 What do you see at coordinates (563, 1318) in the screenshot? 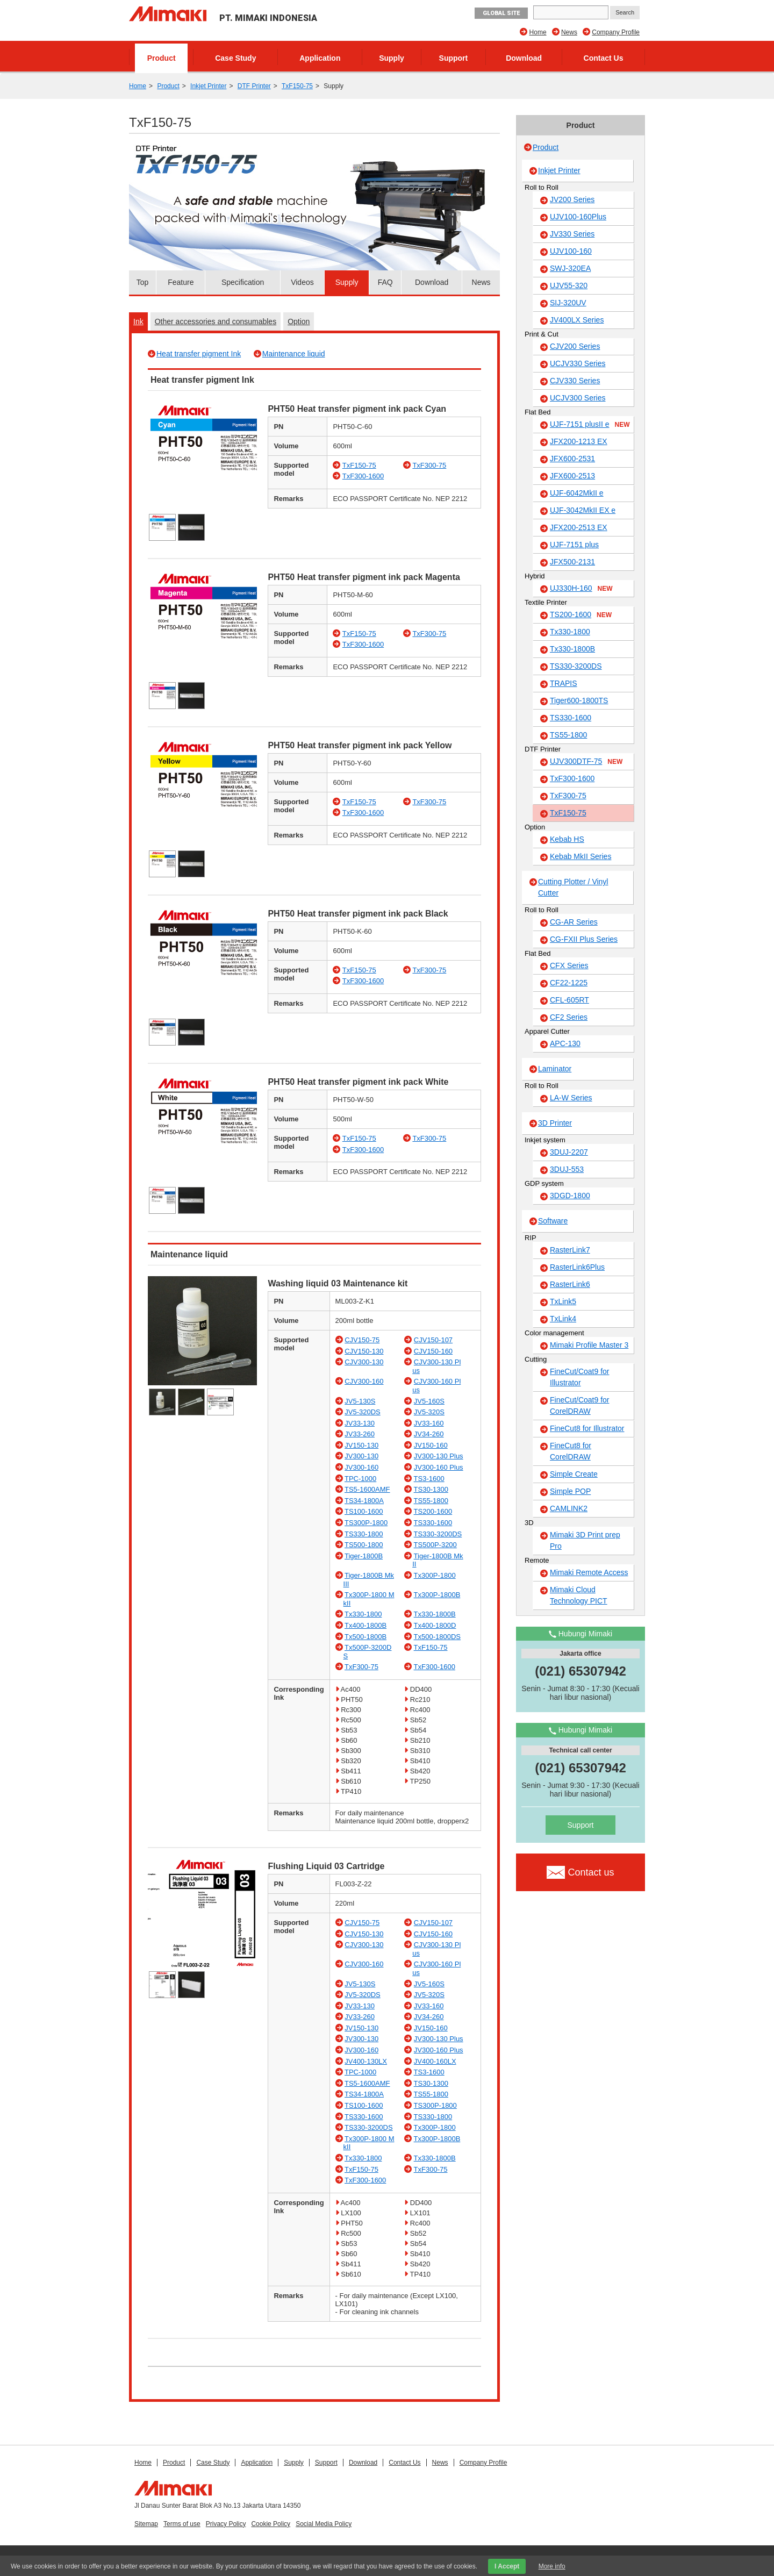
I see `TxLink4` at bounding box center [563, 1318].